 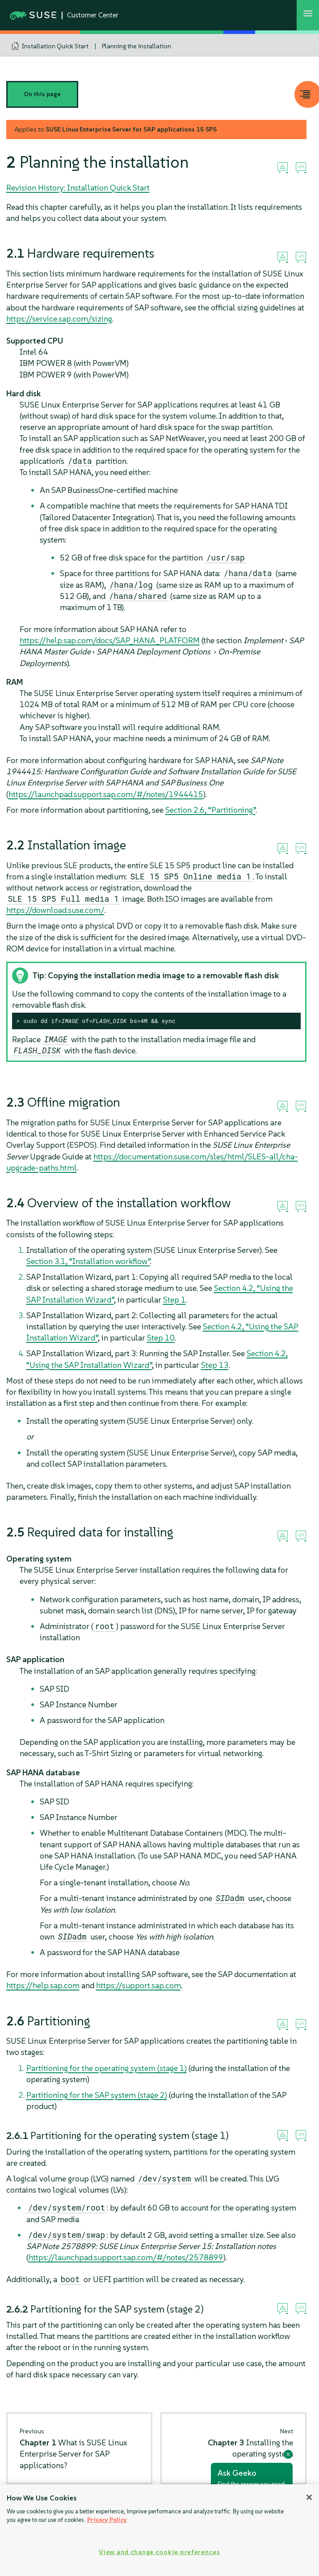 I want to click on Section 3.1, “Installation workflow”, so click(x=88, y=1261).